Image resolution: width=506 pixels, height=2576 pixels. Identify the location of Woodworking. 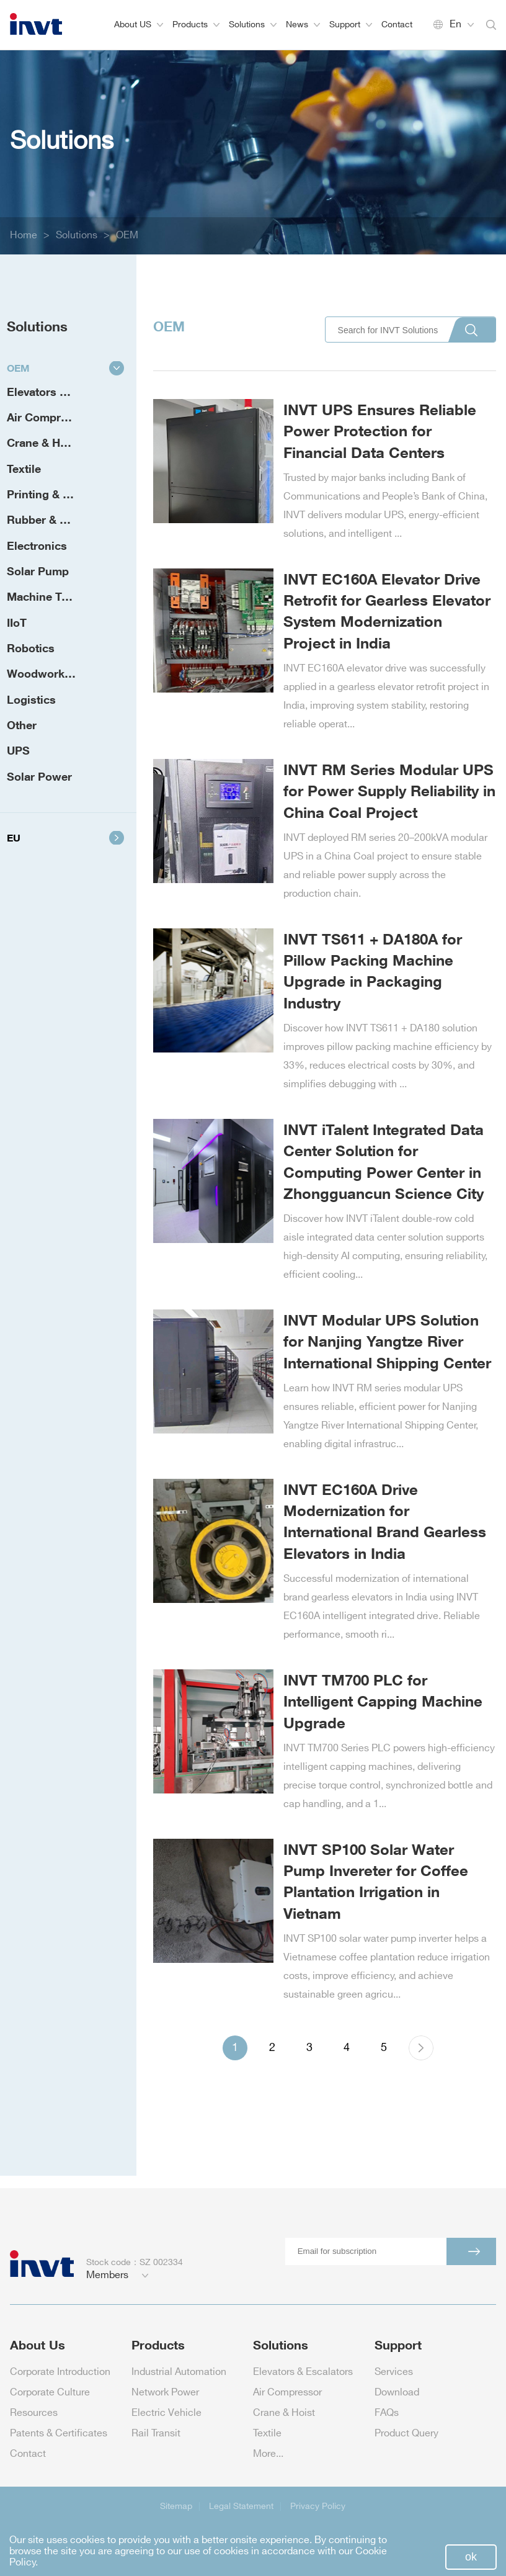
(44, 673).